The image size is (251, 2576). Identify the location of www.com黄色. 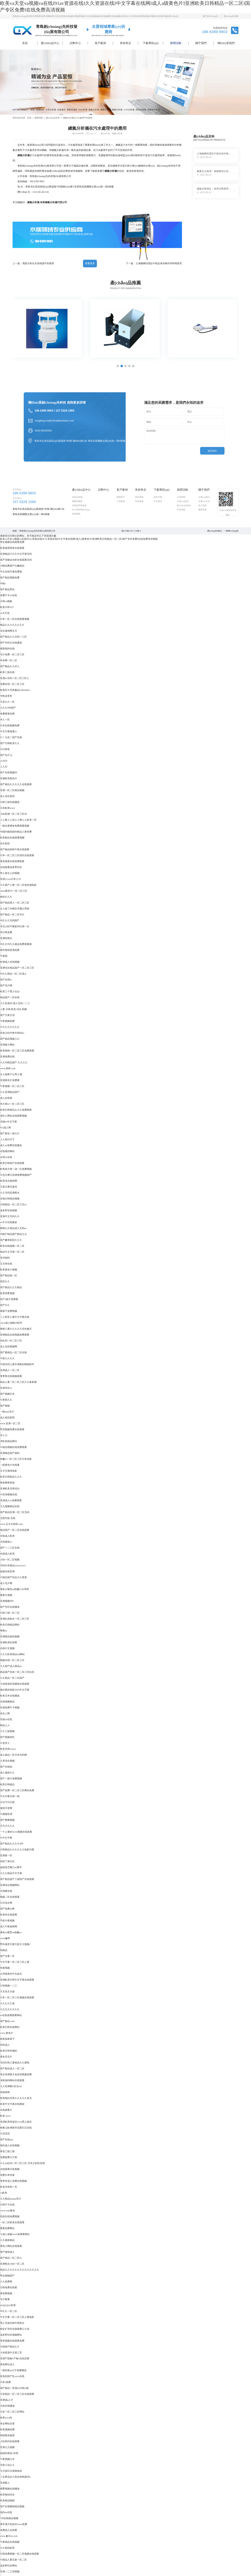
(7, 2210).